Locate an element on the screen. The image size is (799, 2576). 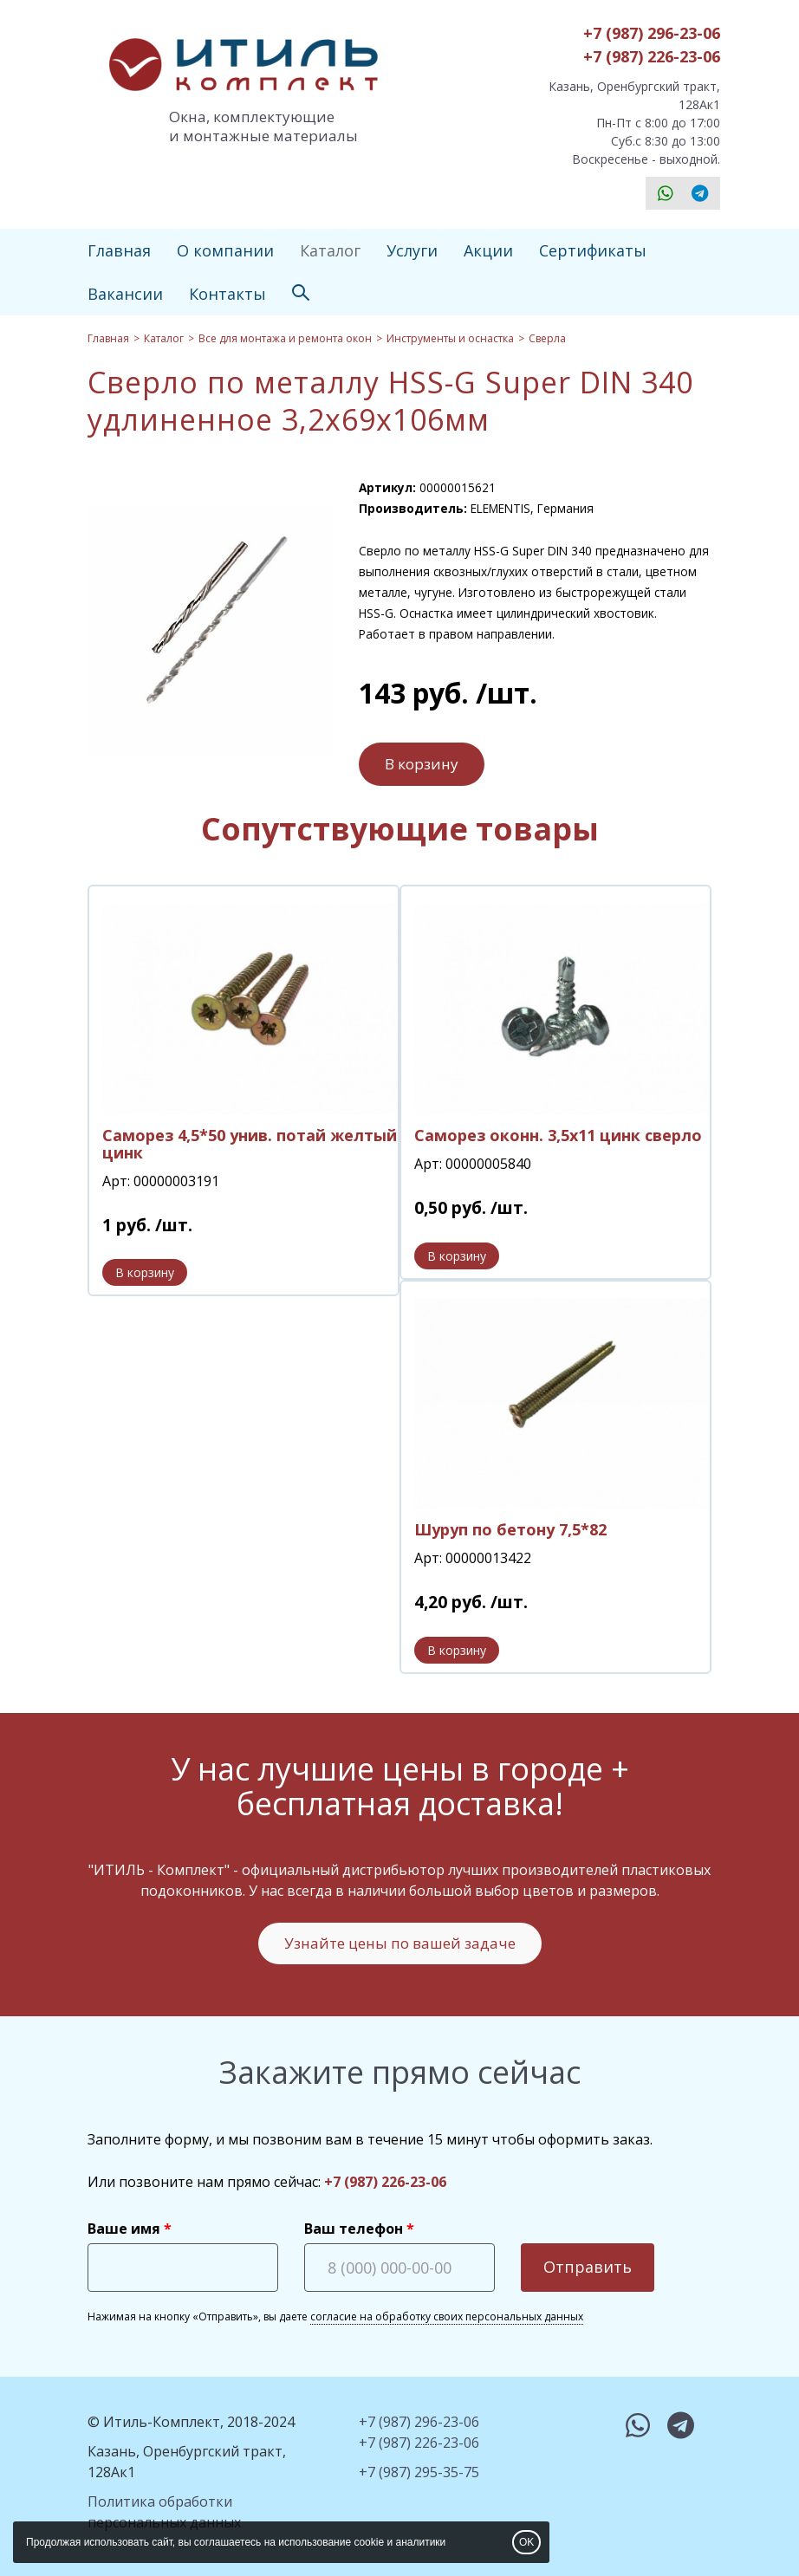
Контакты is located at coordinates (227, 293).